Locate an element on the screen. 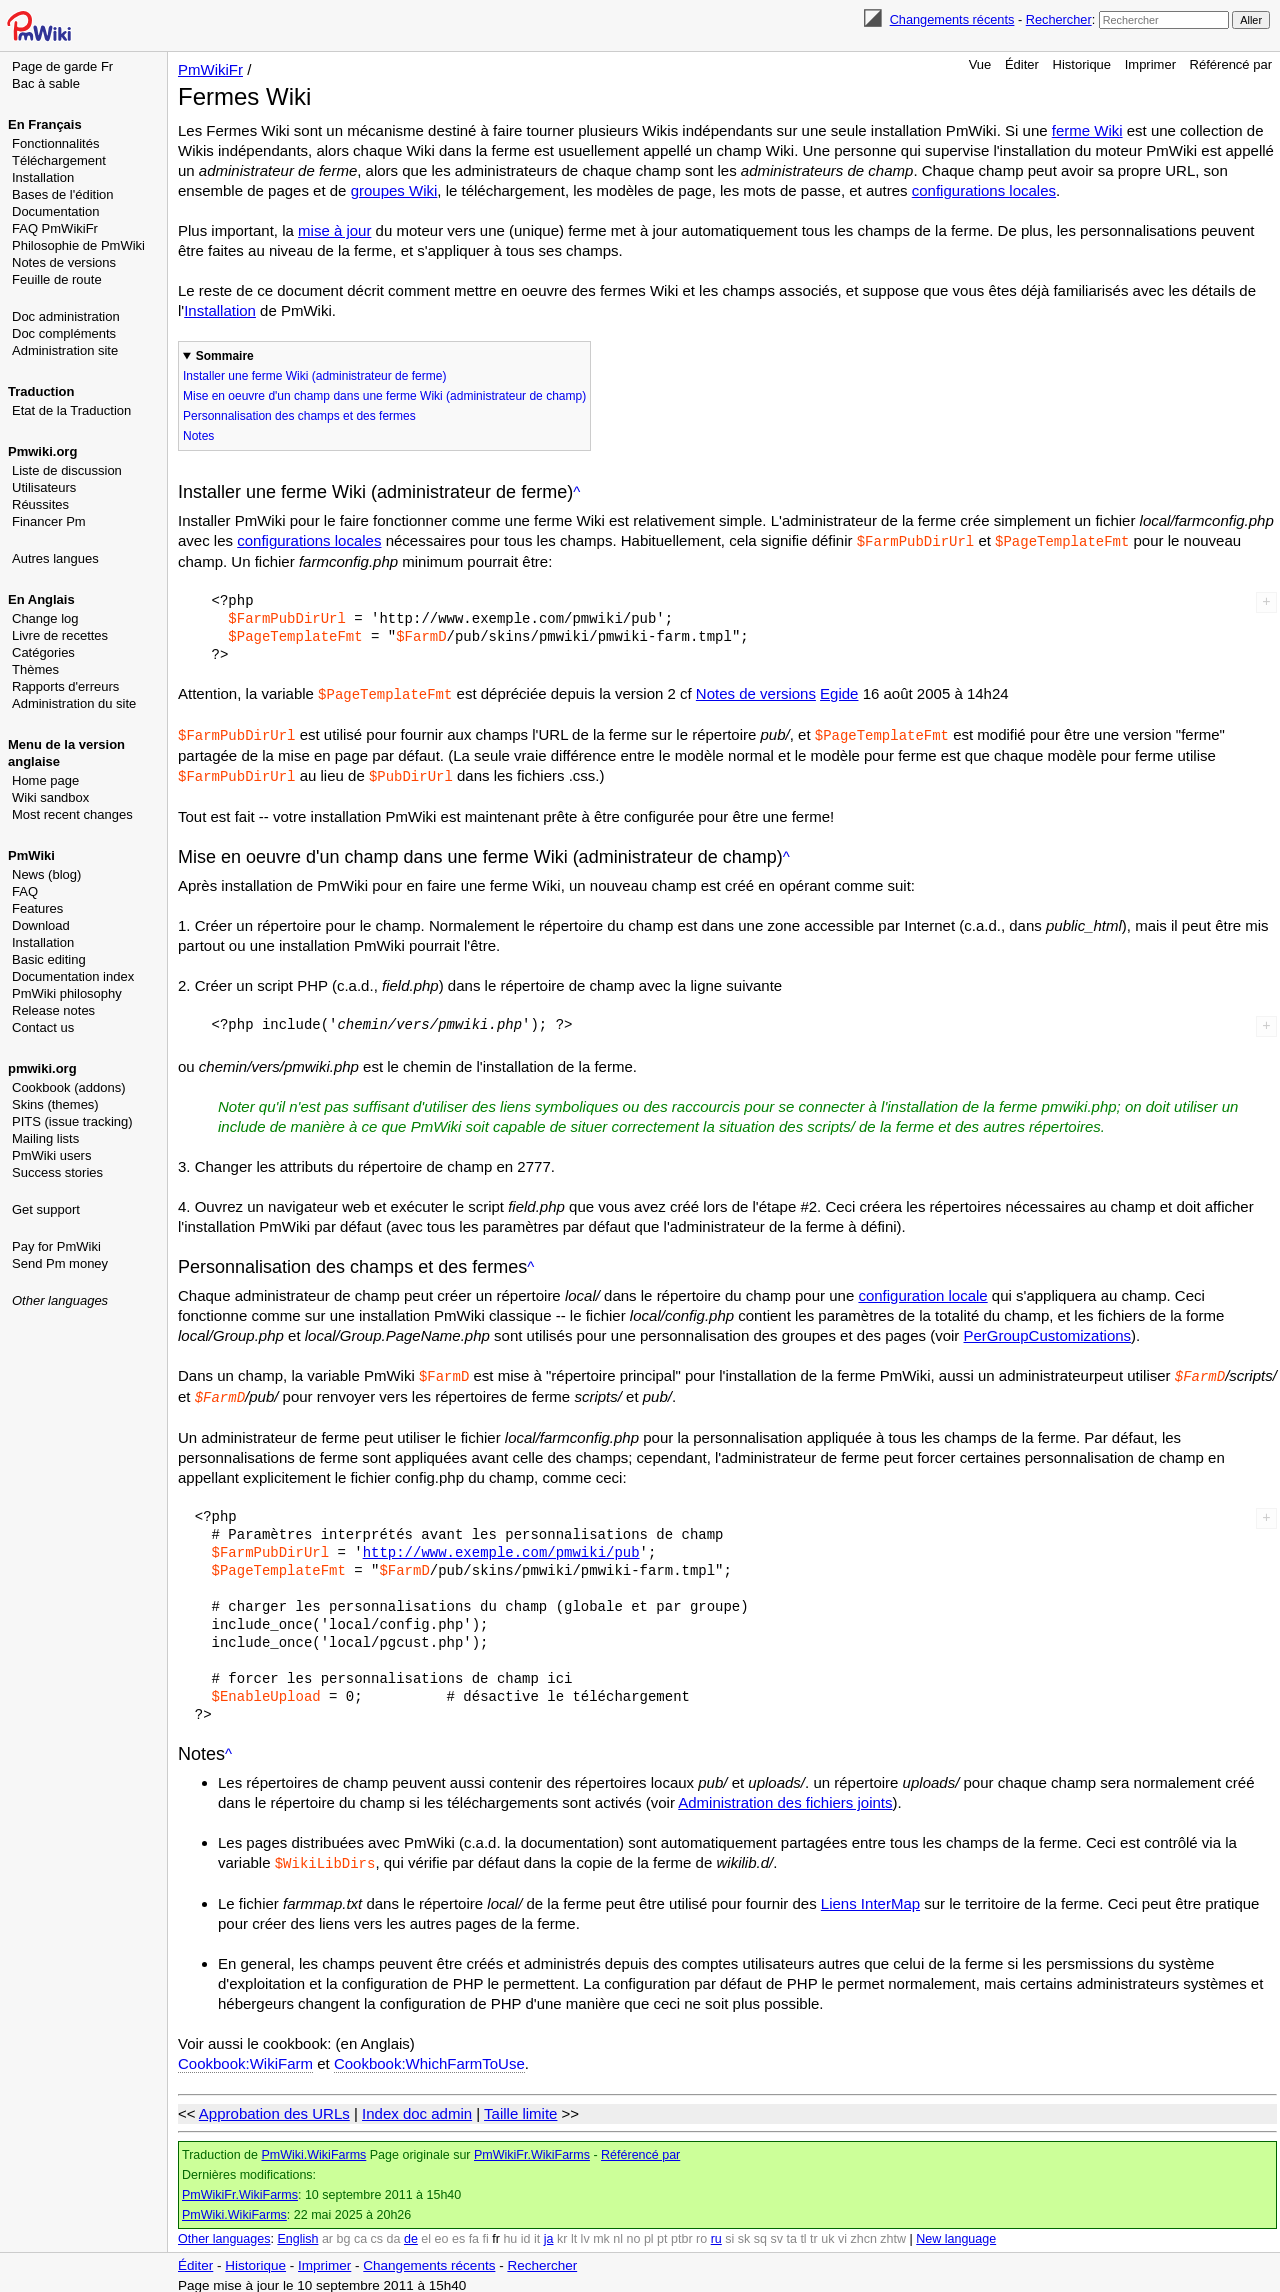 The width and height of the screenshot is (1280, 2292). Cookbook:WhichFarmToUse is located at coordinates (429, 2056).